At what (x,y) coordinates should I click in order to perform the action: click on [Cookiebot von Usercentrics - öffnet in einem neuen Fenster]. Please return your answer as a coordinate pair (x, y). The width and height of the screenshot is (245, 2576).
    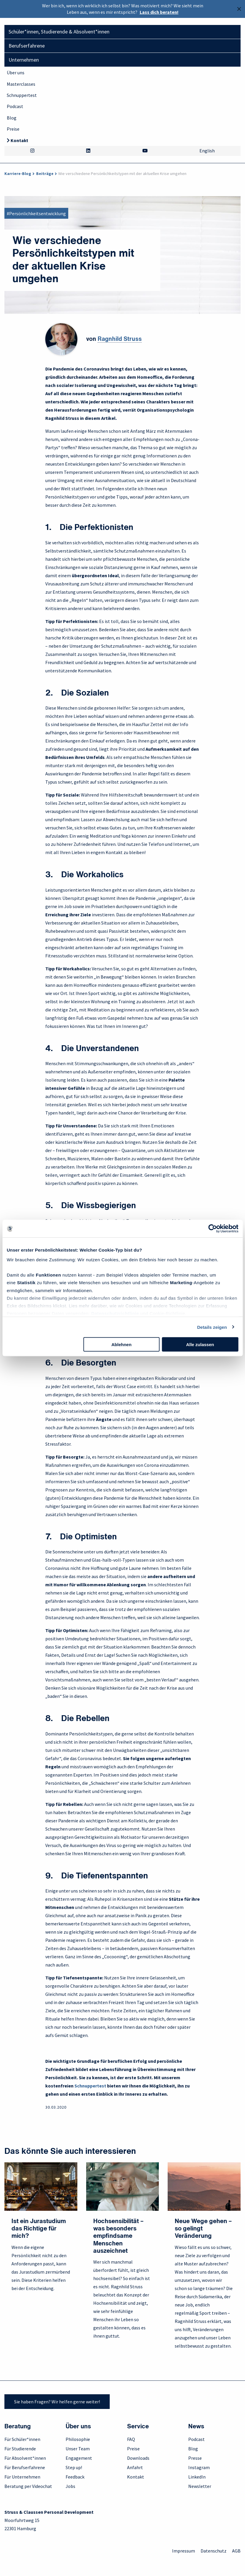
    Looking at the image, I should click on (212, 1228).